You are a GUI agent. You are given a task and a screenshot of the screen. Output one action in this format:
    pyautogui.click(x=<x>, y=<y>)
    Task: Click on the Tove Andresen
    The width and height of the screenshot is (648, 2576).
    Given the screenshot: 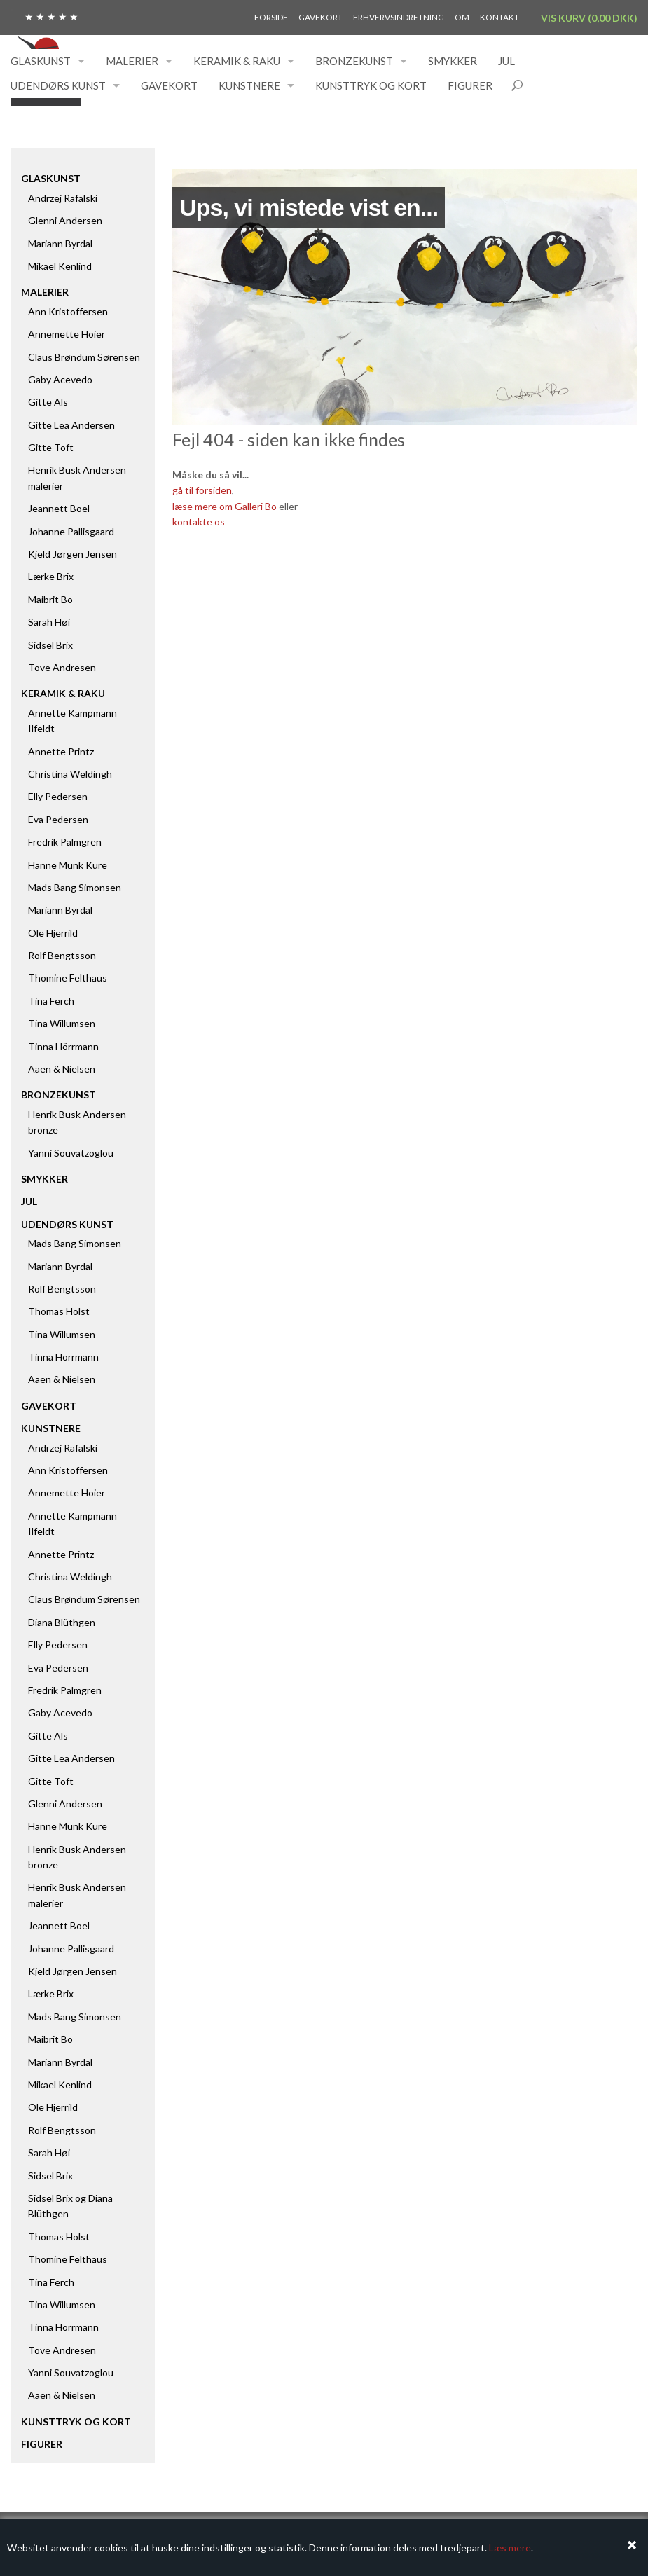 What is the action you would take?
    pyautogui.click(x=62, y=667)
    